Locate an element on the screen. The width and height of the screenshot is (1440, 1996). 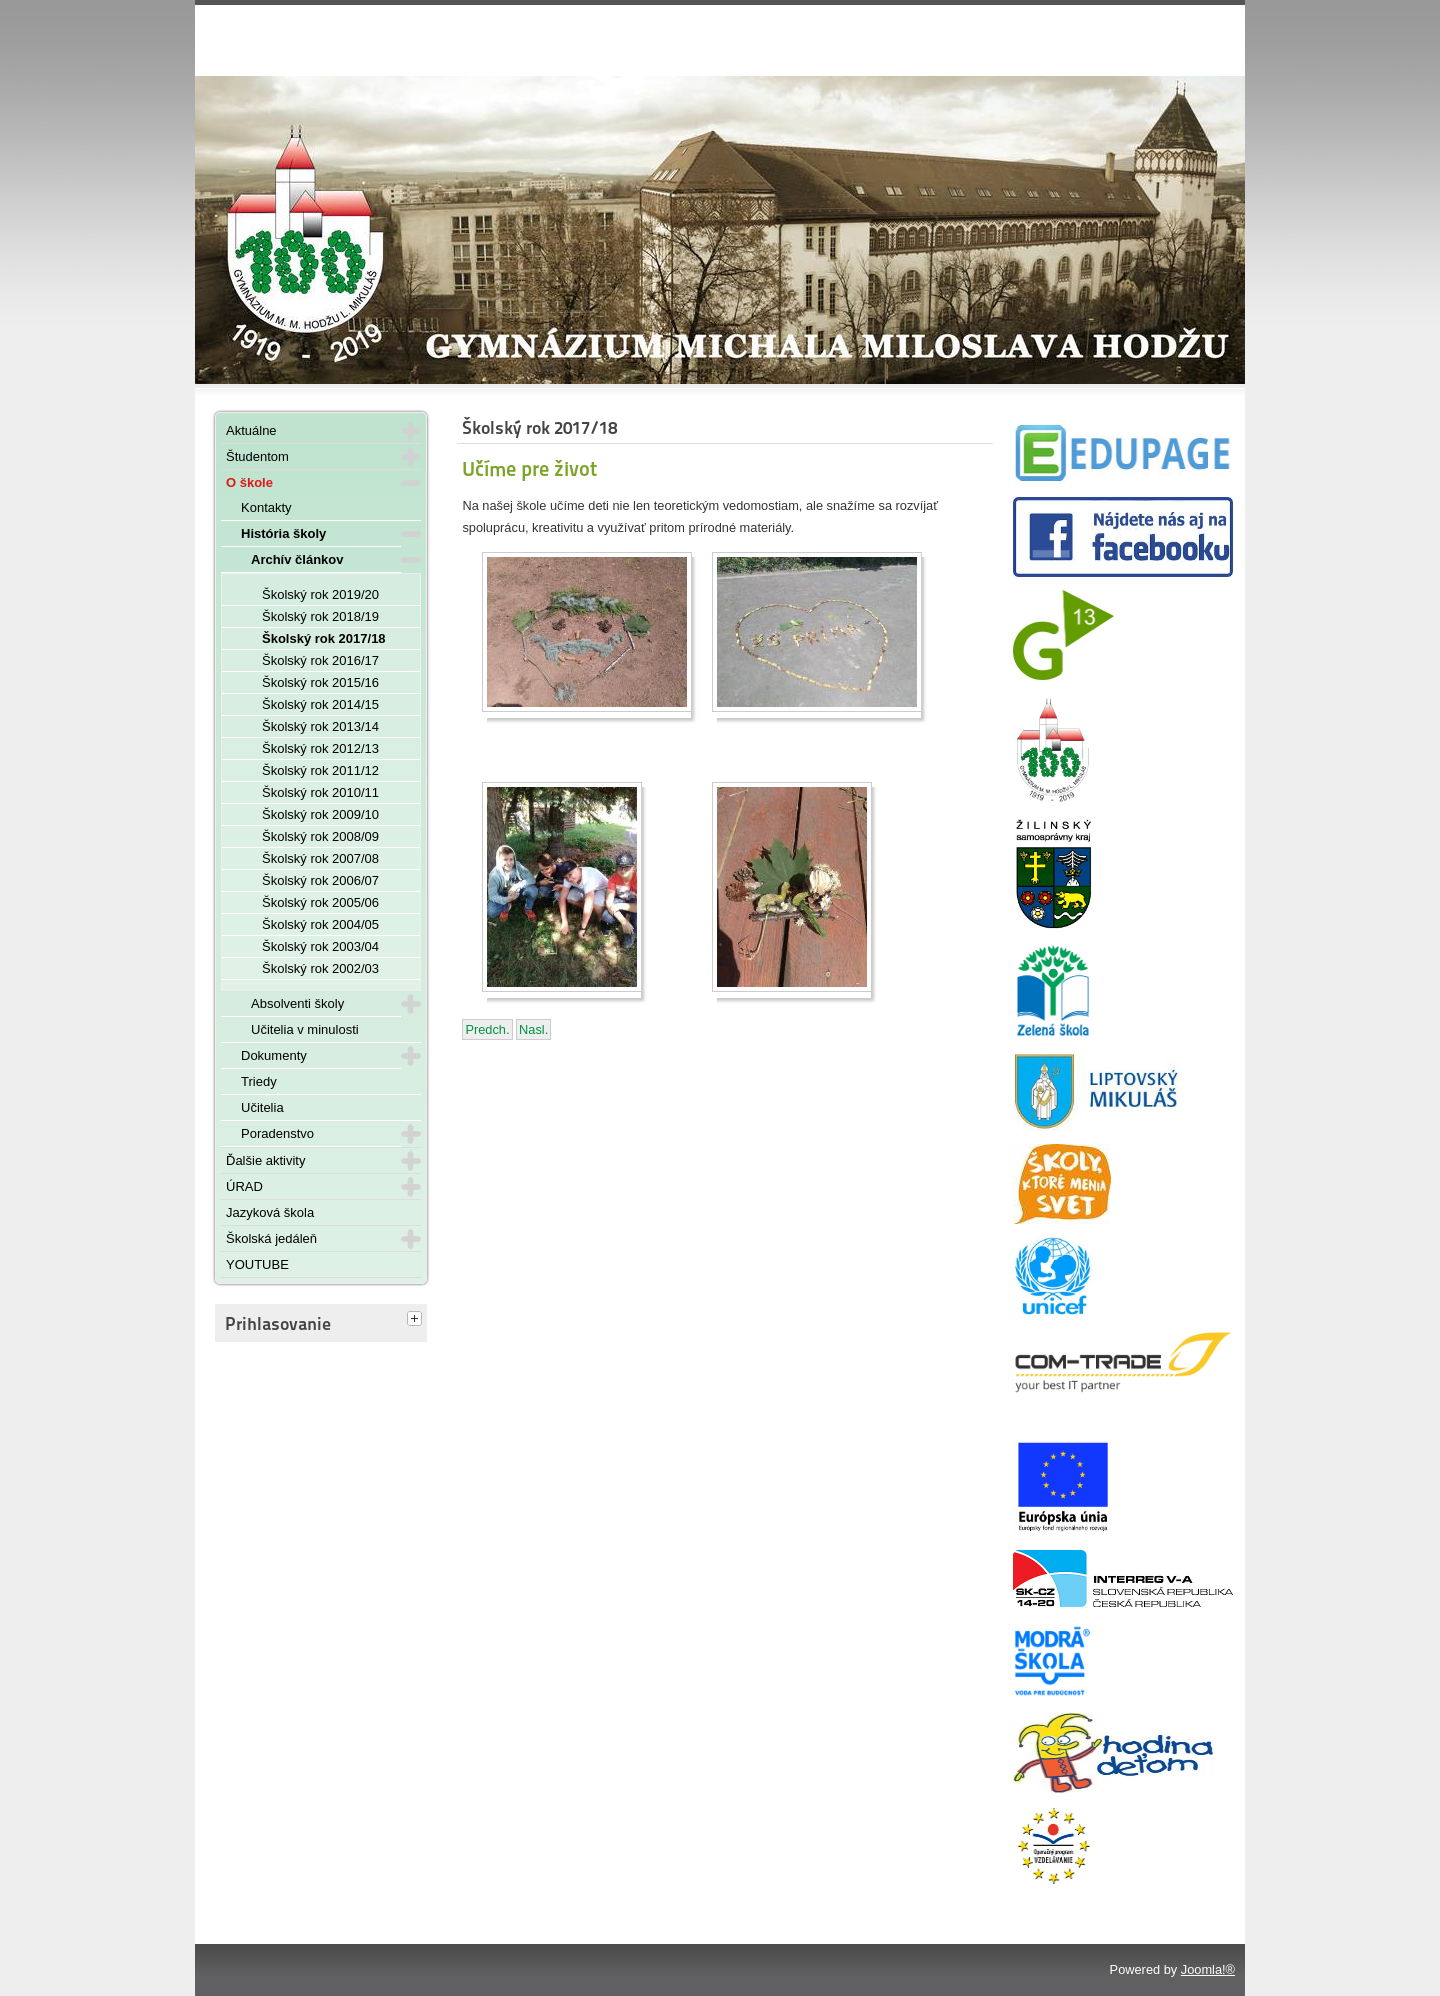
Kontakty is located at coordinates (266, 507).